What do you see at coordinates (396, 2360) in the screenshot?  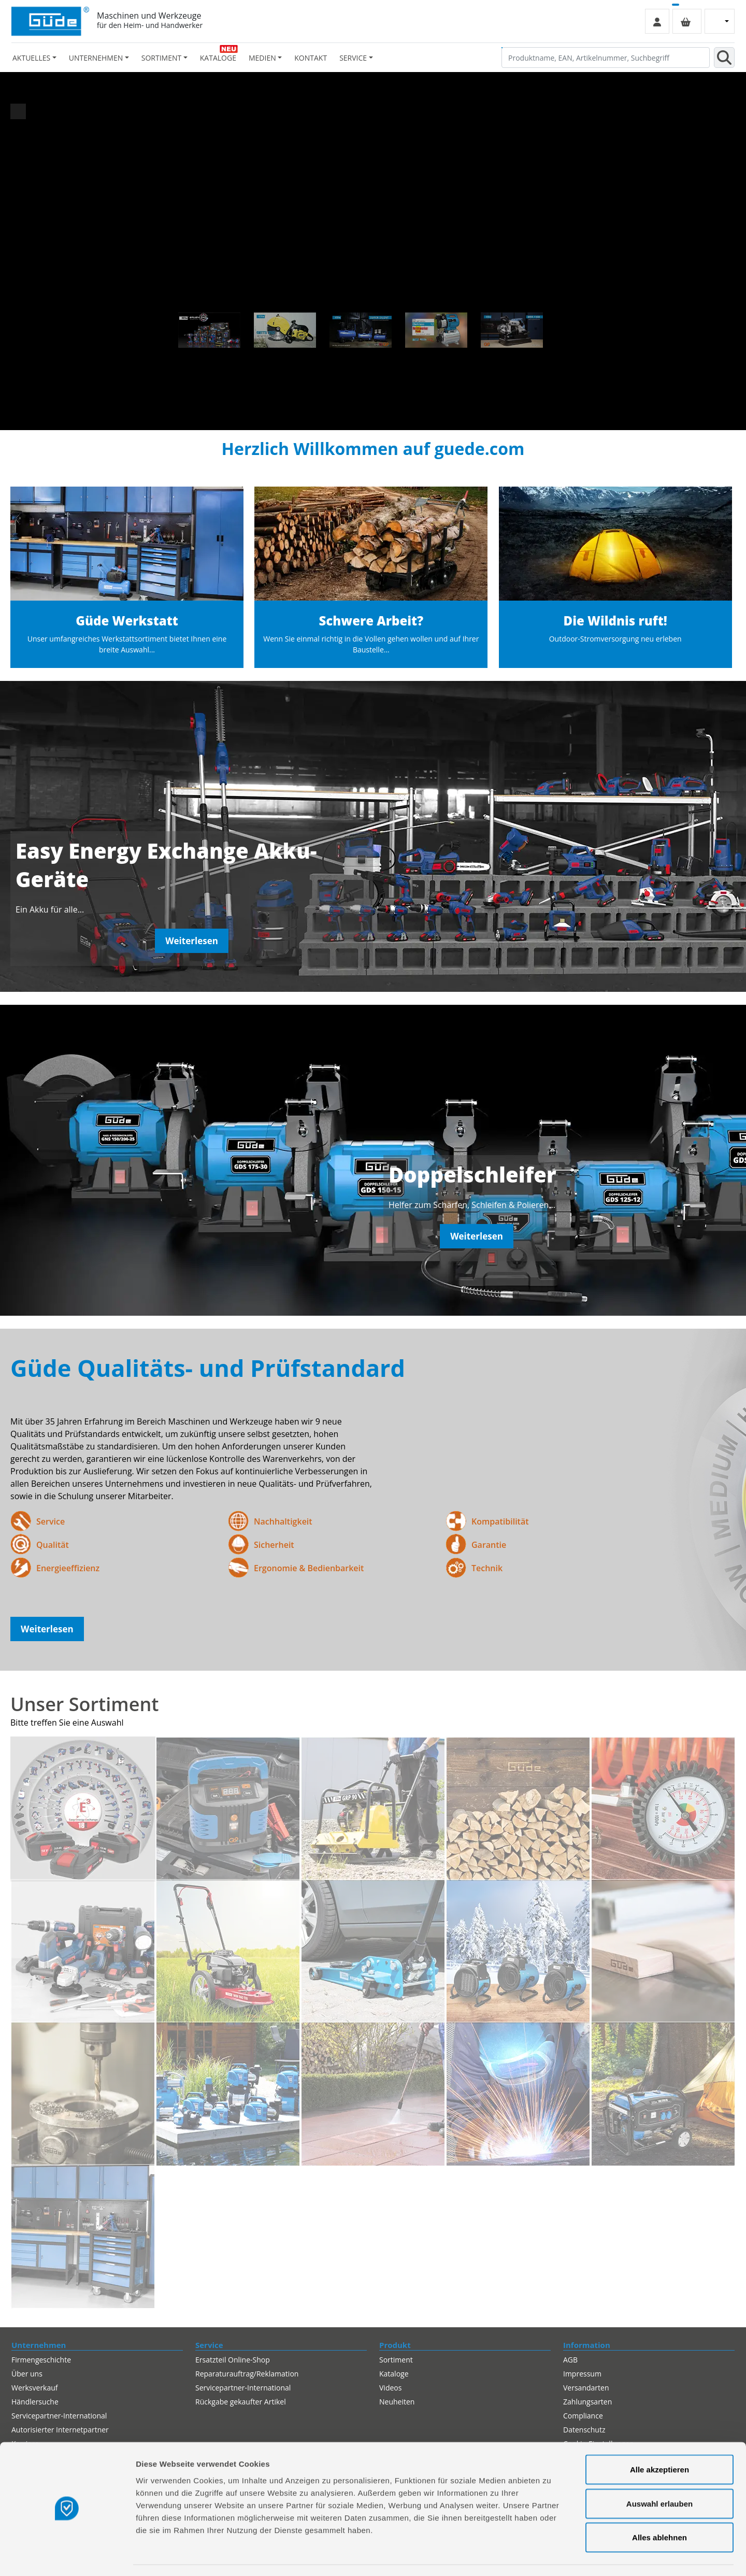 I see `Sortiment` at bounding box center [396, 2360].